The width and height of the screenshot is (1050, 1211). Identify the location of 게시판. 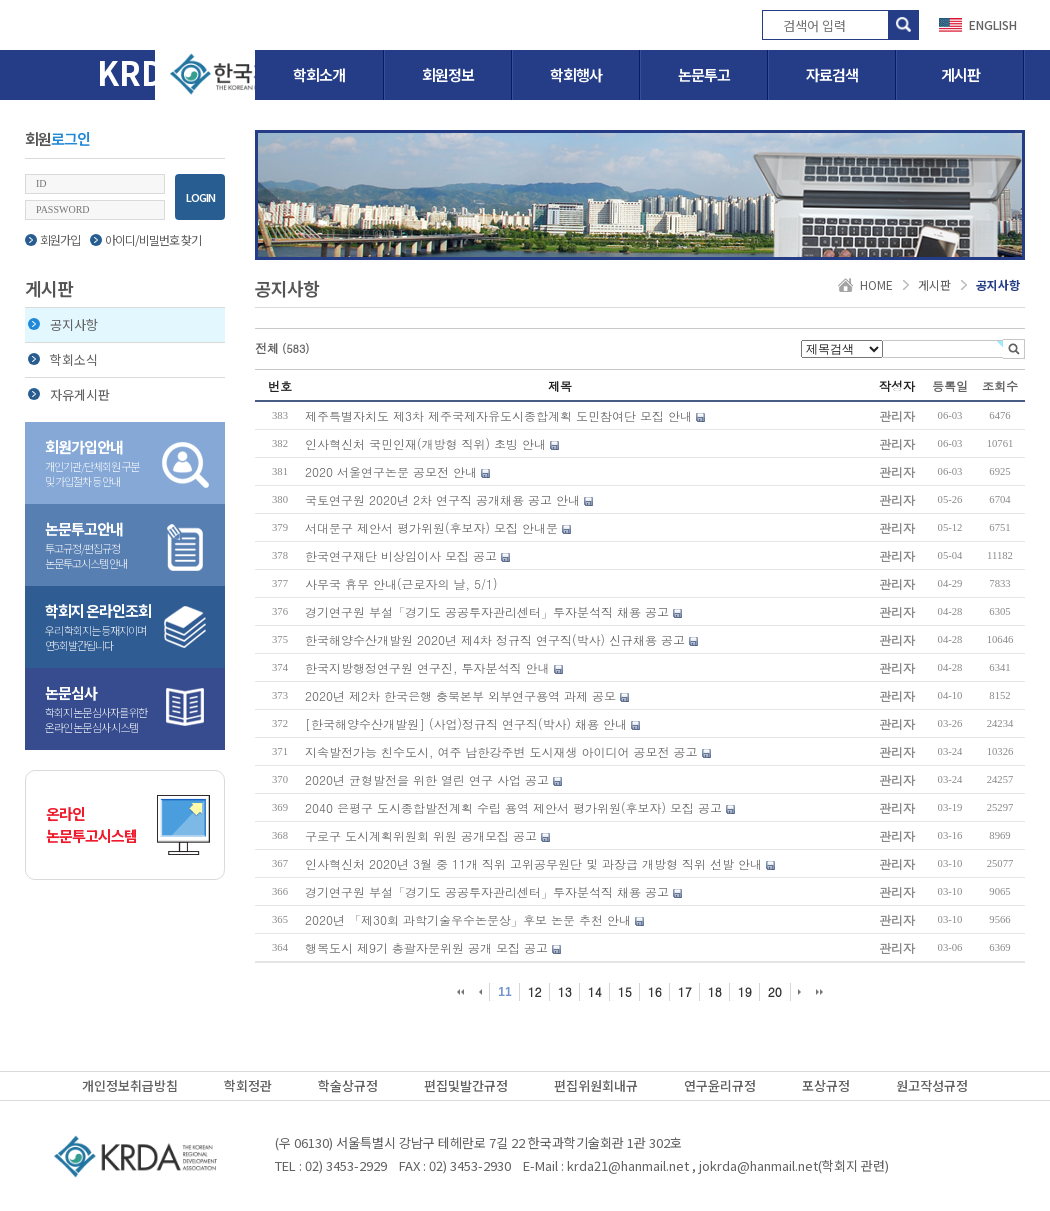
(960, 74).